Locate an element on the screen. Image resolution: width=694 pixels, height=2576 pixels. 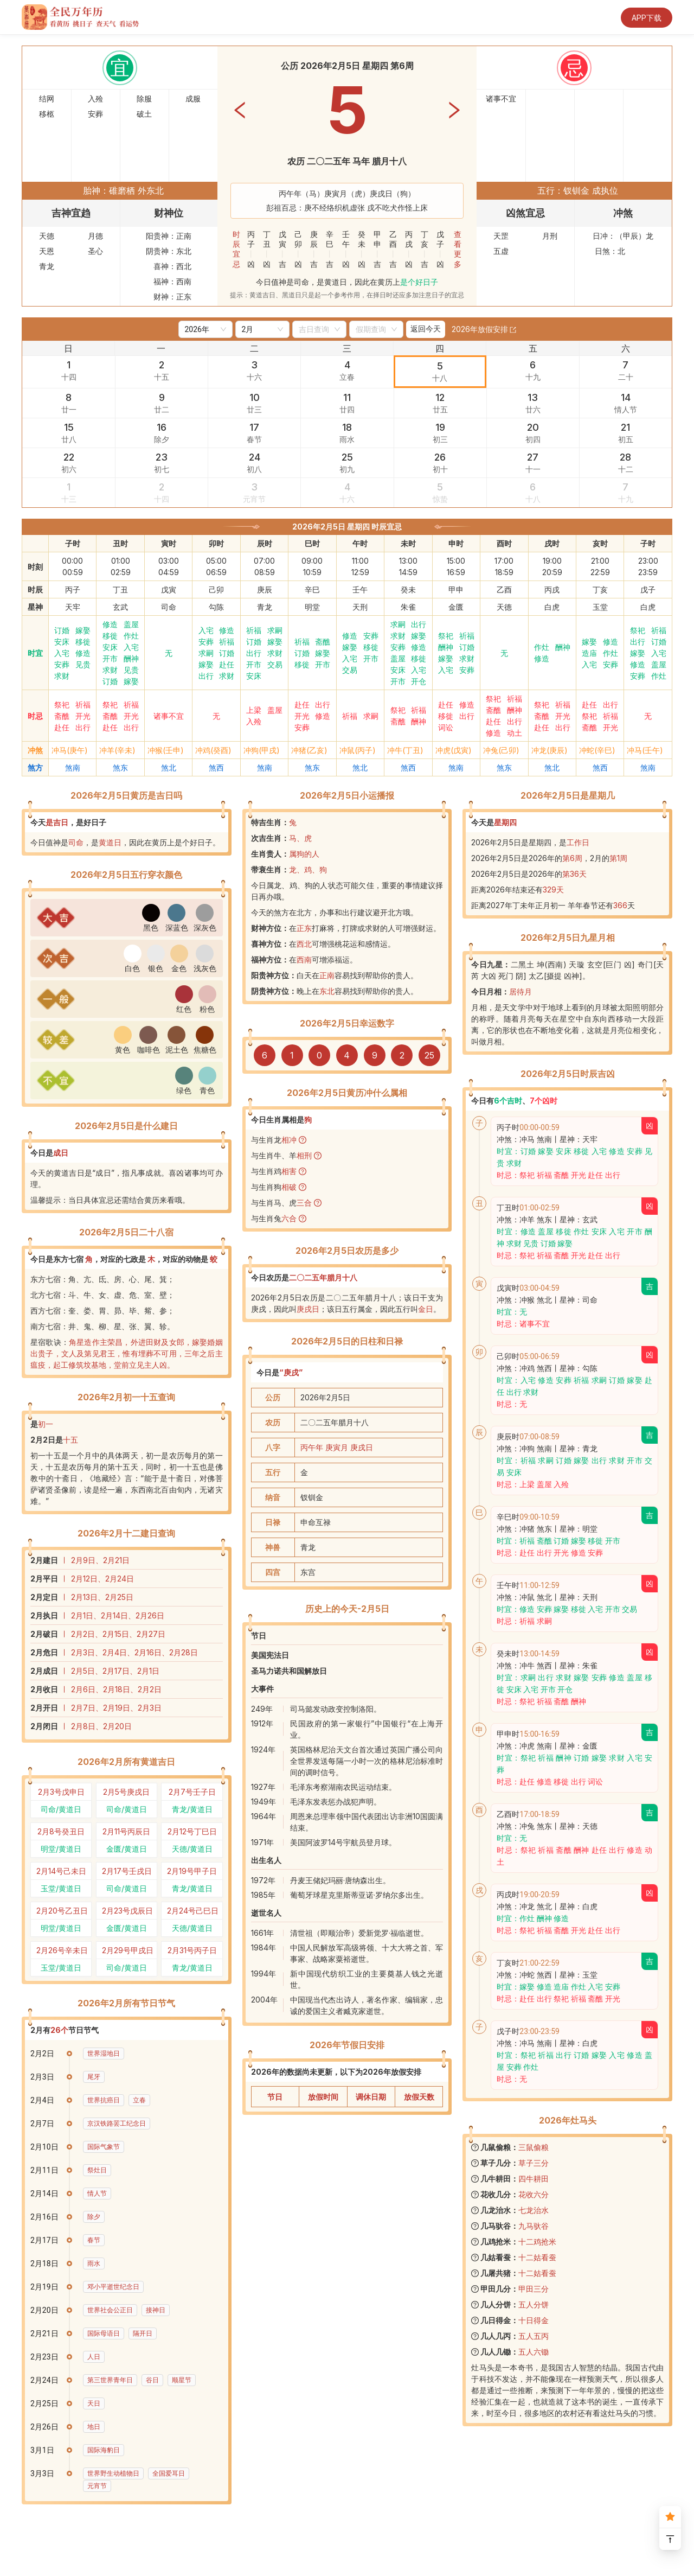
诸事不宜 is located at coordinates (168, 715).